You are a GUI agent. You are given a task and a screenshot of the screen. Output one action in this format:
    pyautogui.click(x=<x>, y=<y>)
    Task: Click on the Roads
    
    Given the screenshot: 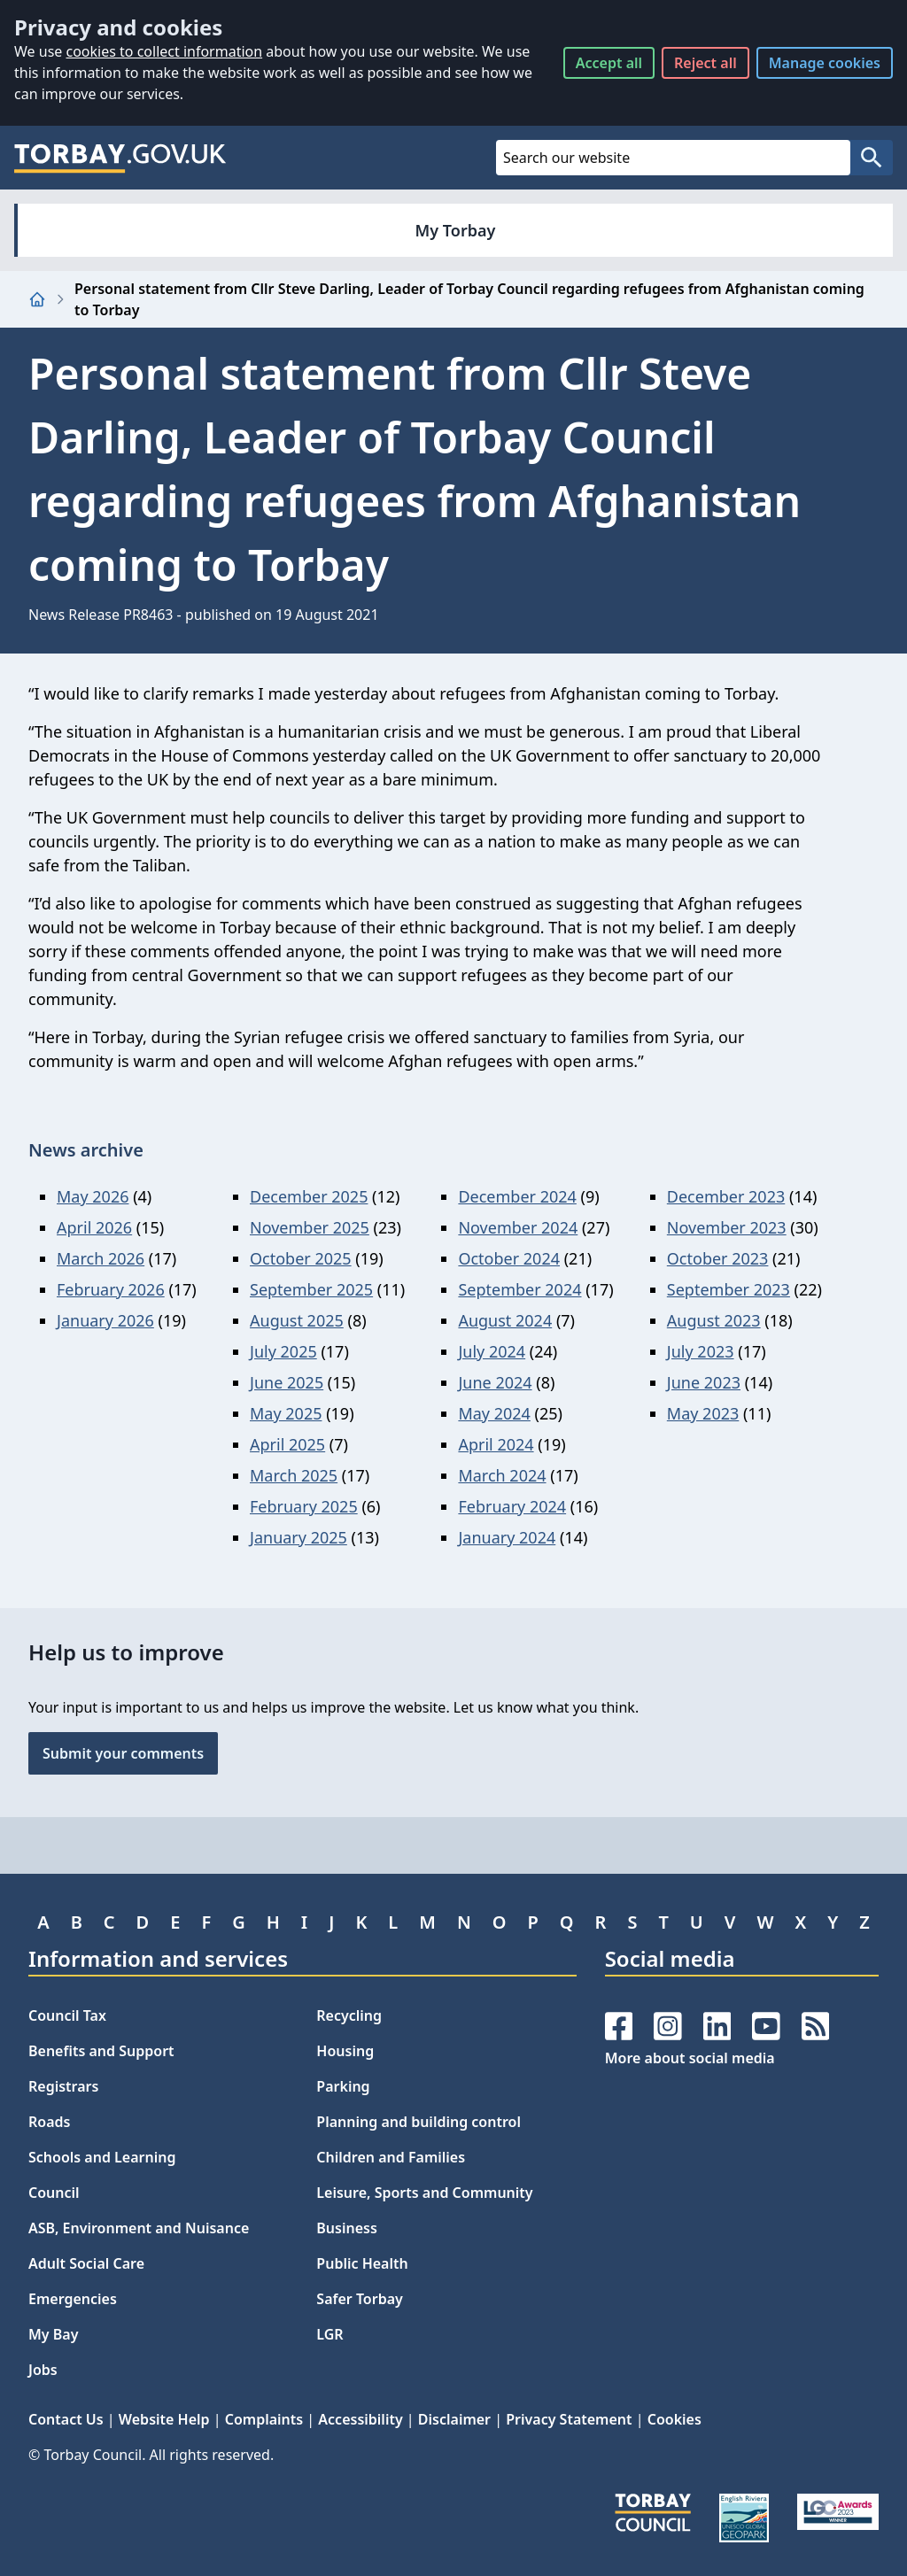 What is the action you would take?
    pyautogui.click(x=49, y=2121)
    